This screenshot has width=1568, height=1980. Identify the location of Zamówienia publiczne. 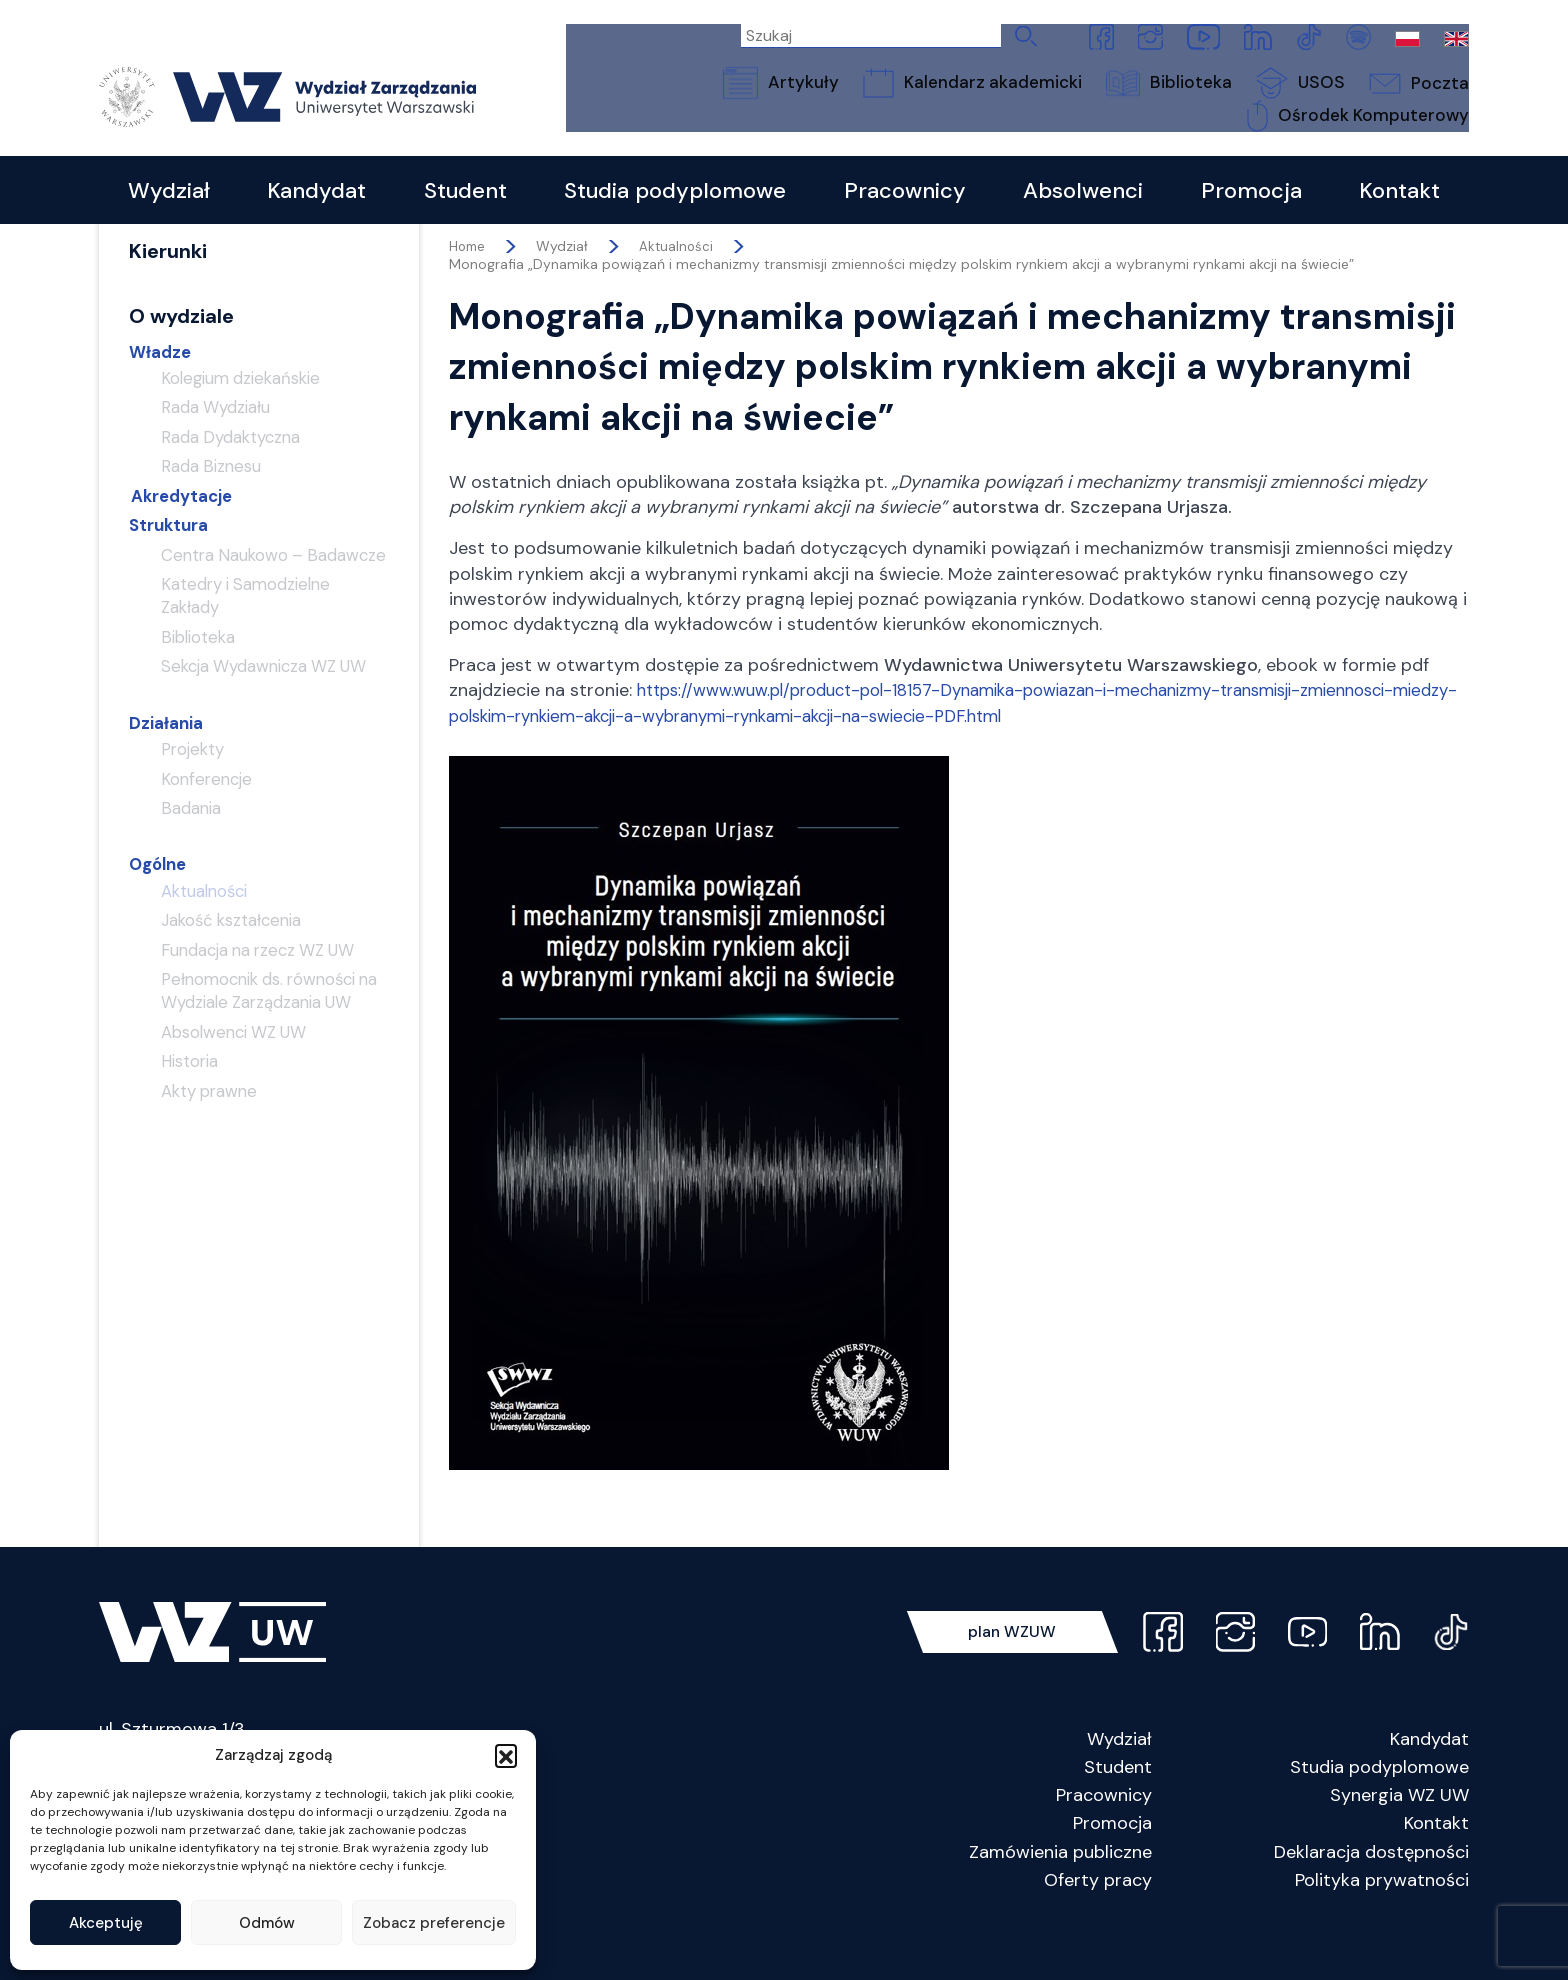
(1060, 1899).